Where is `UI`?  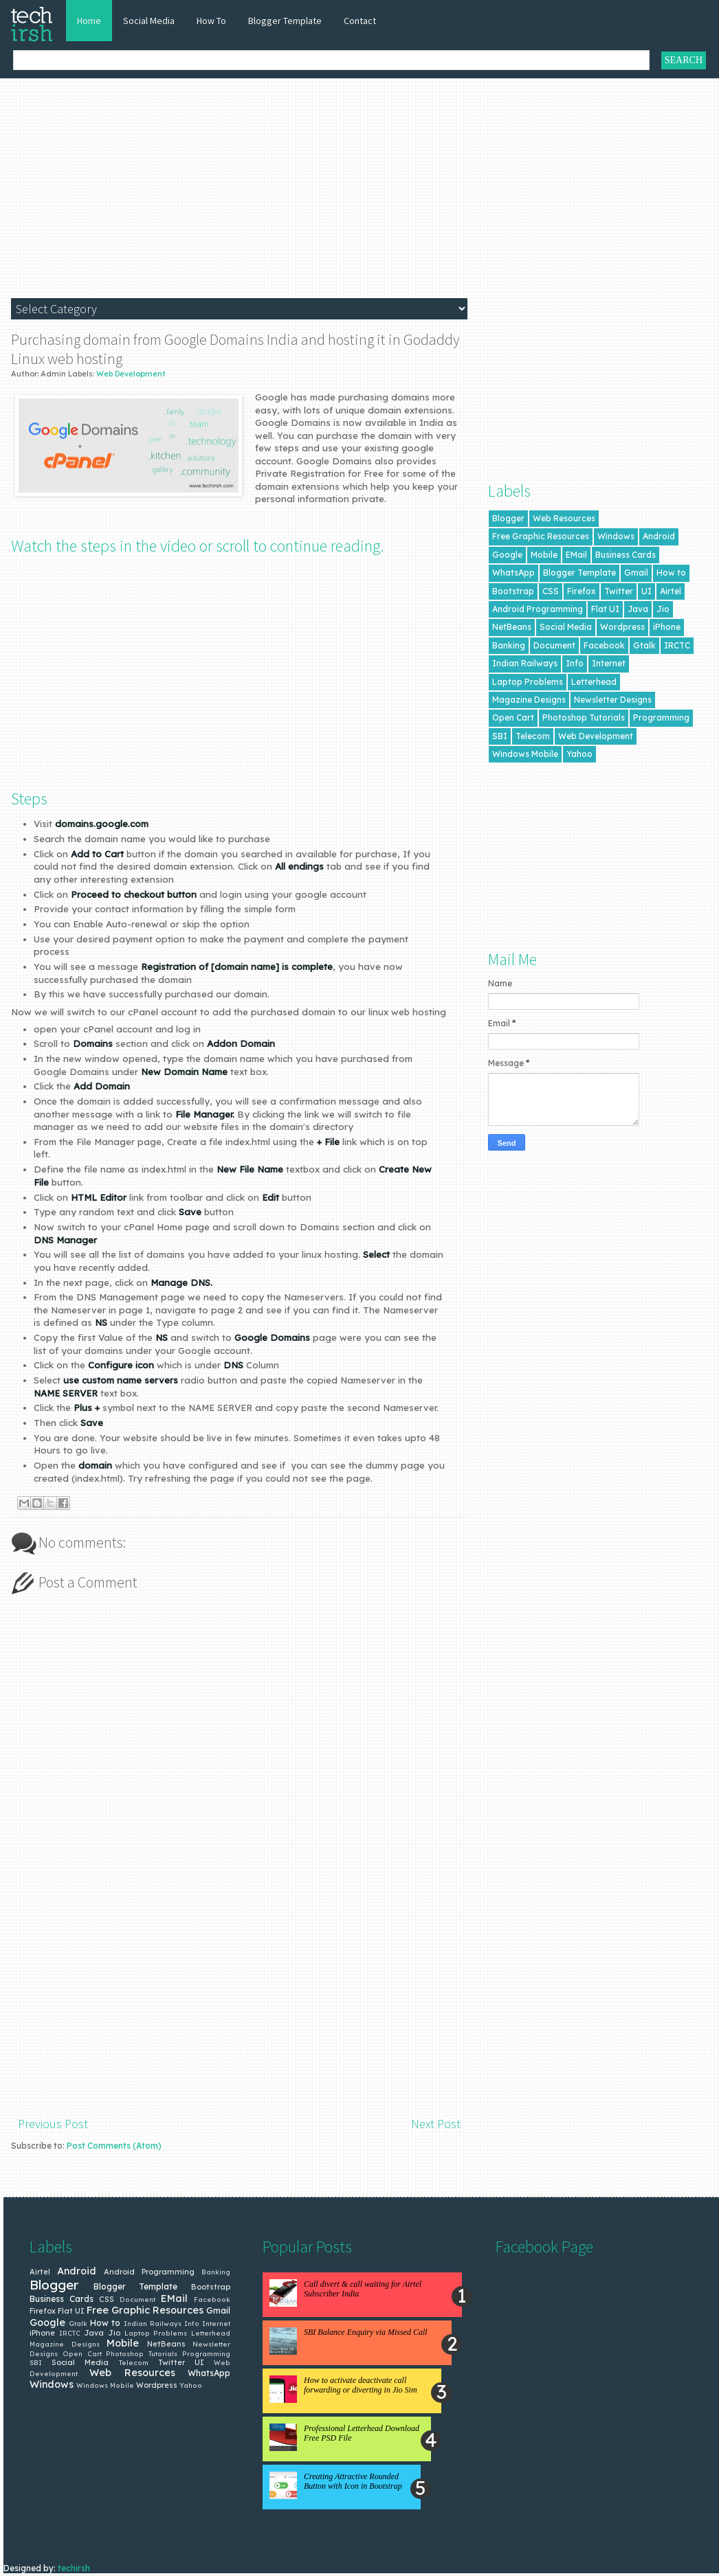 UI is located at coordinates (646, 591).